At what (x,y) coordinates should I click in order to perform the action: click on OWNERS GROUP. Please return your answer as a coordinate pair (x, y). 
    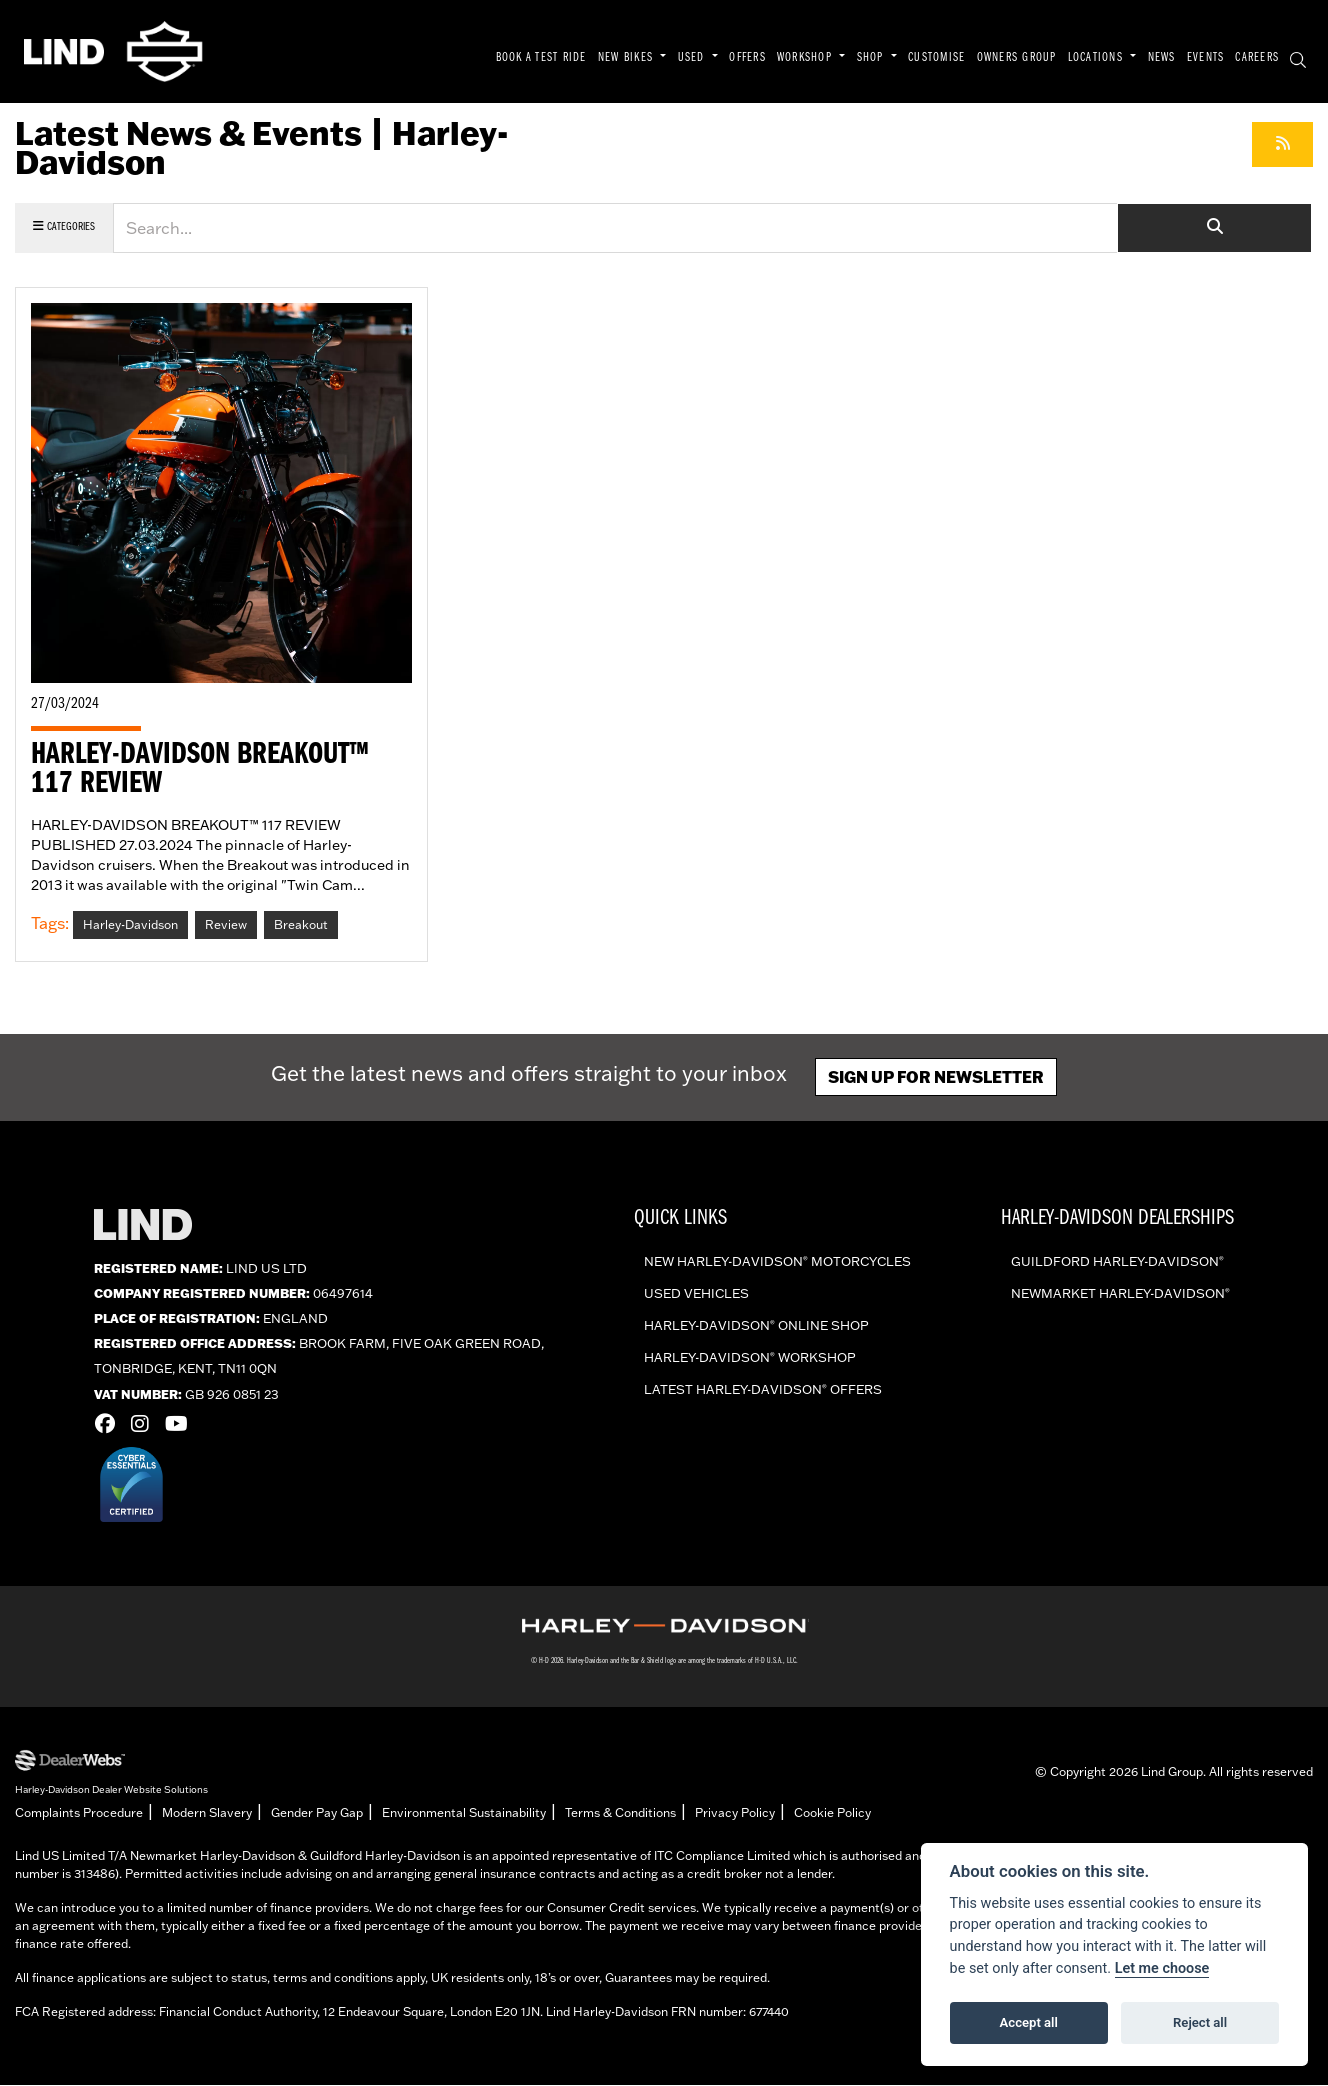
    Looking at the image, I should click on (1017, 58).